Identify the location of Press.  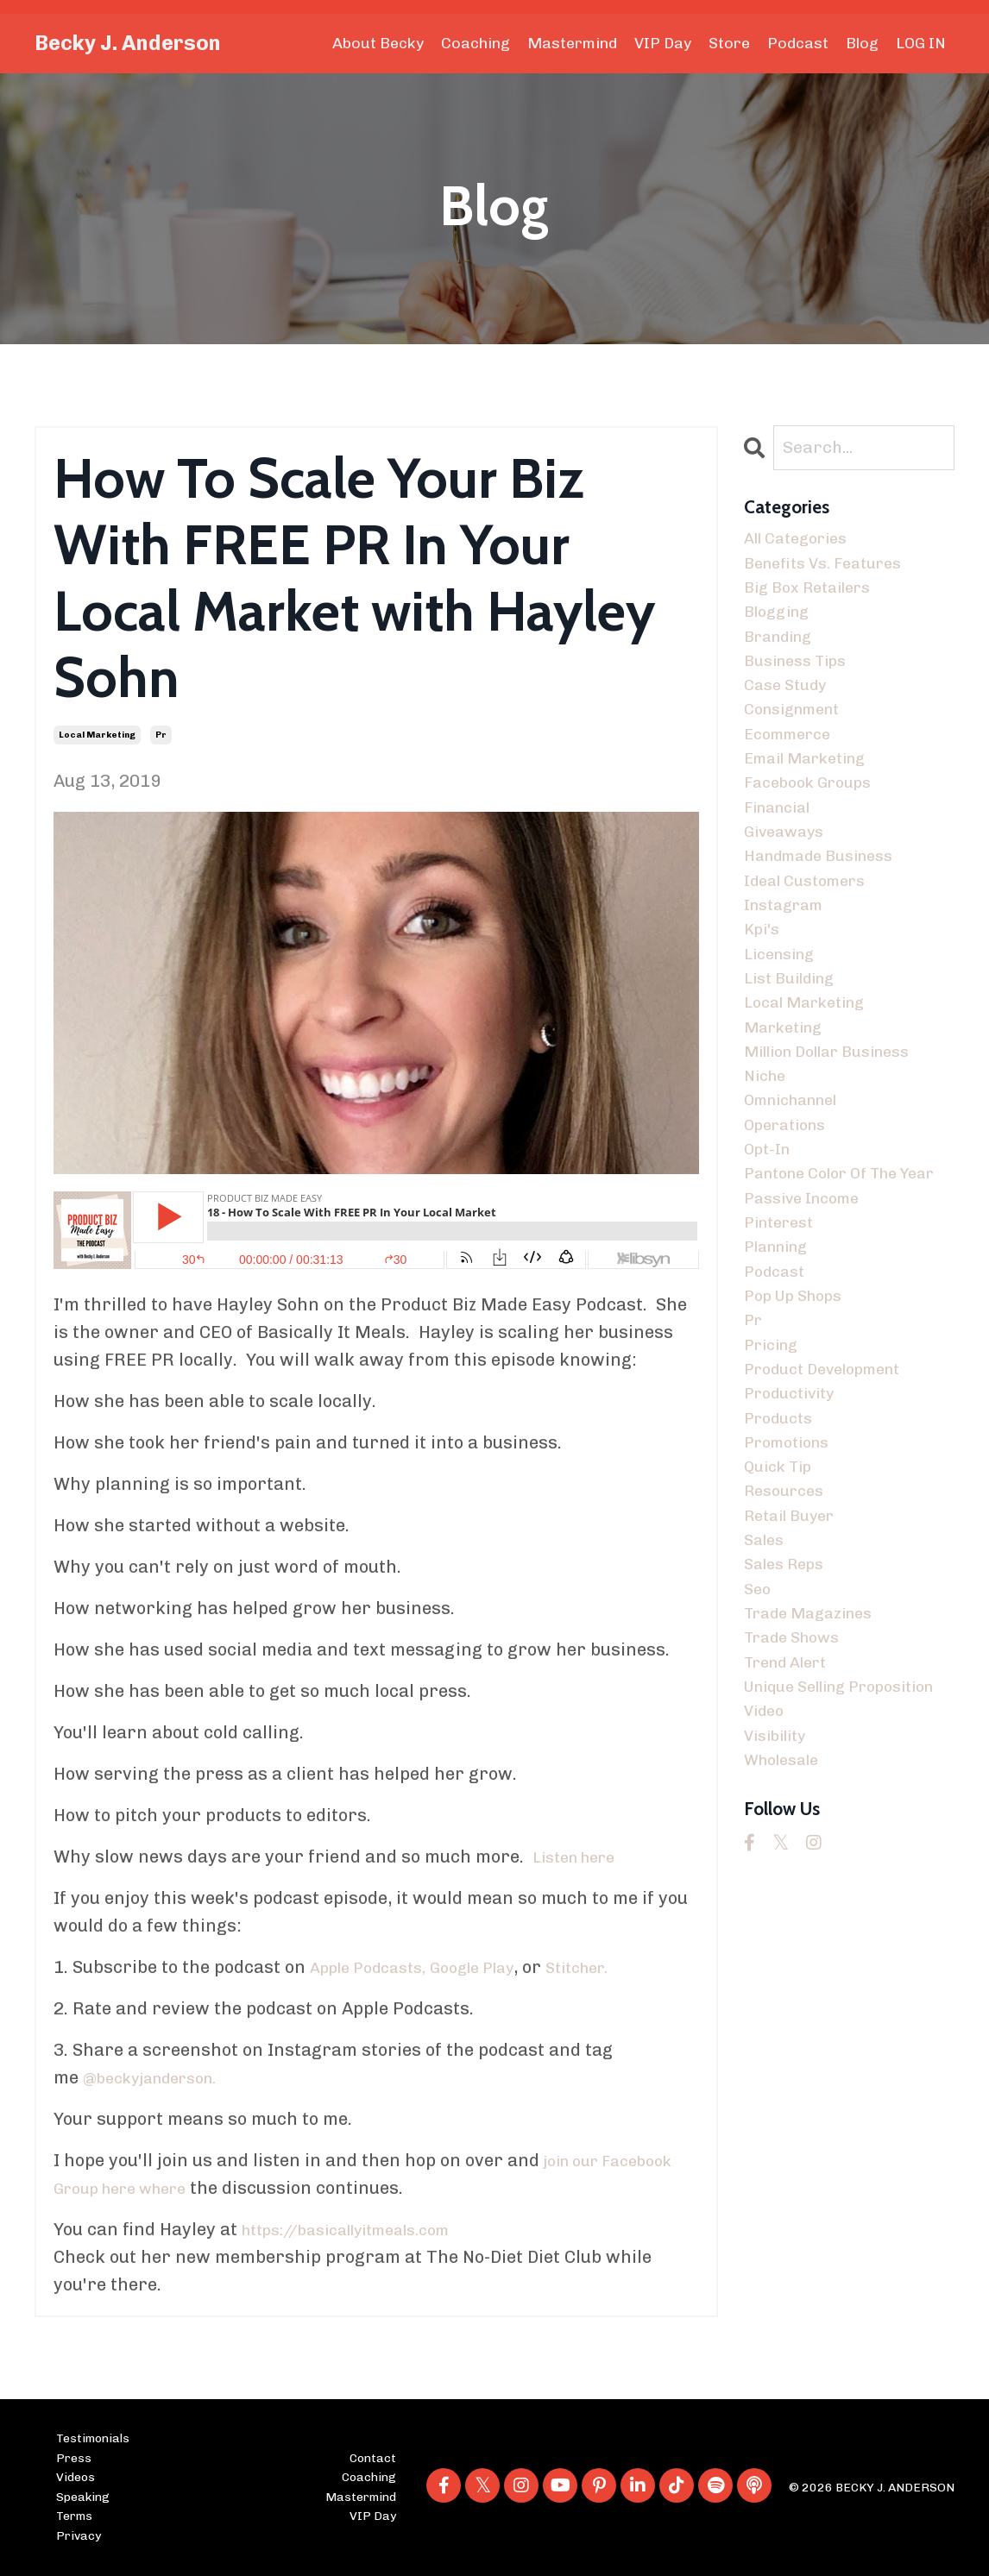
(73, 2458).